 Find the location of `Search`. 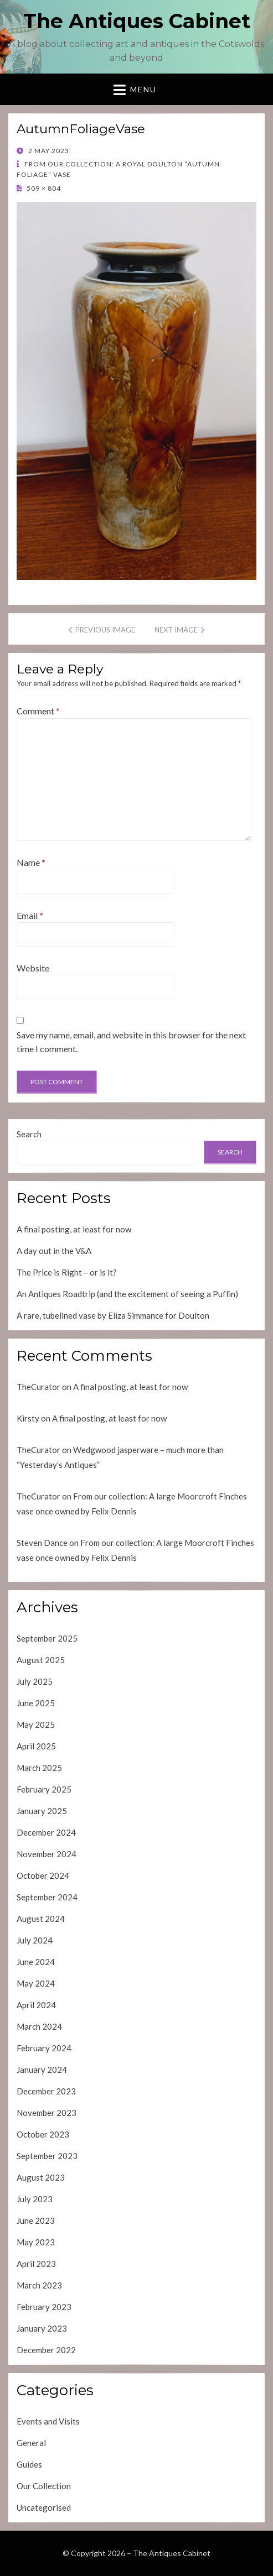

Search is located at coordinates (29, 1134).